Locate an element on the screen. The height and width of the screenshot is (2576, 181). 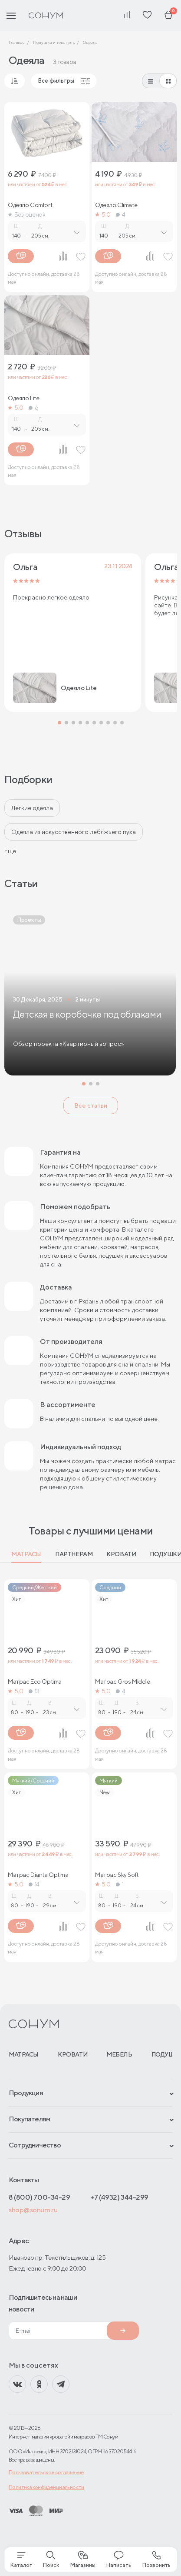
+7 (4932) 344-299 is located at coordinates (119, 2197).